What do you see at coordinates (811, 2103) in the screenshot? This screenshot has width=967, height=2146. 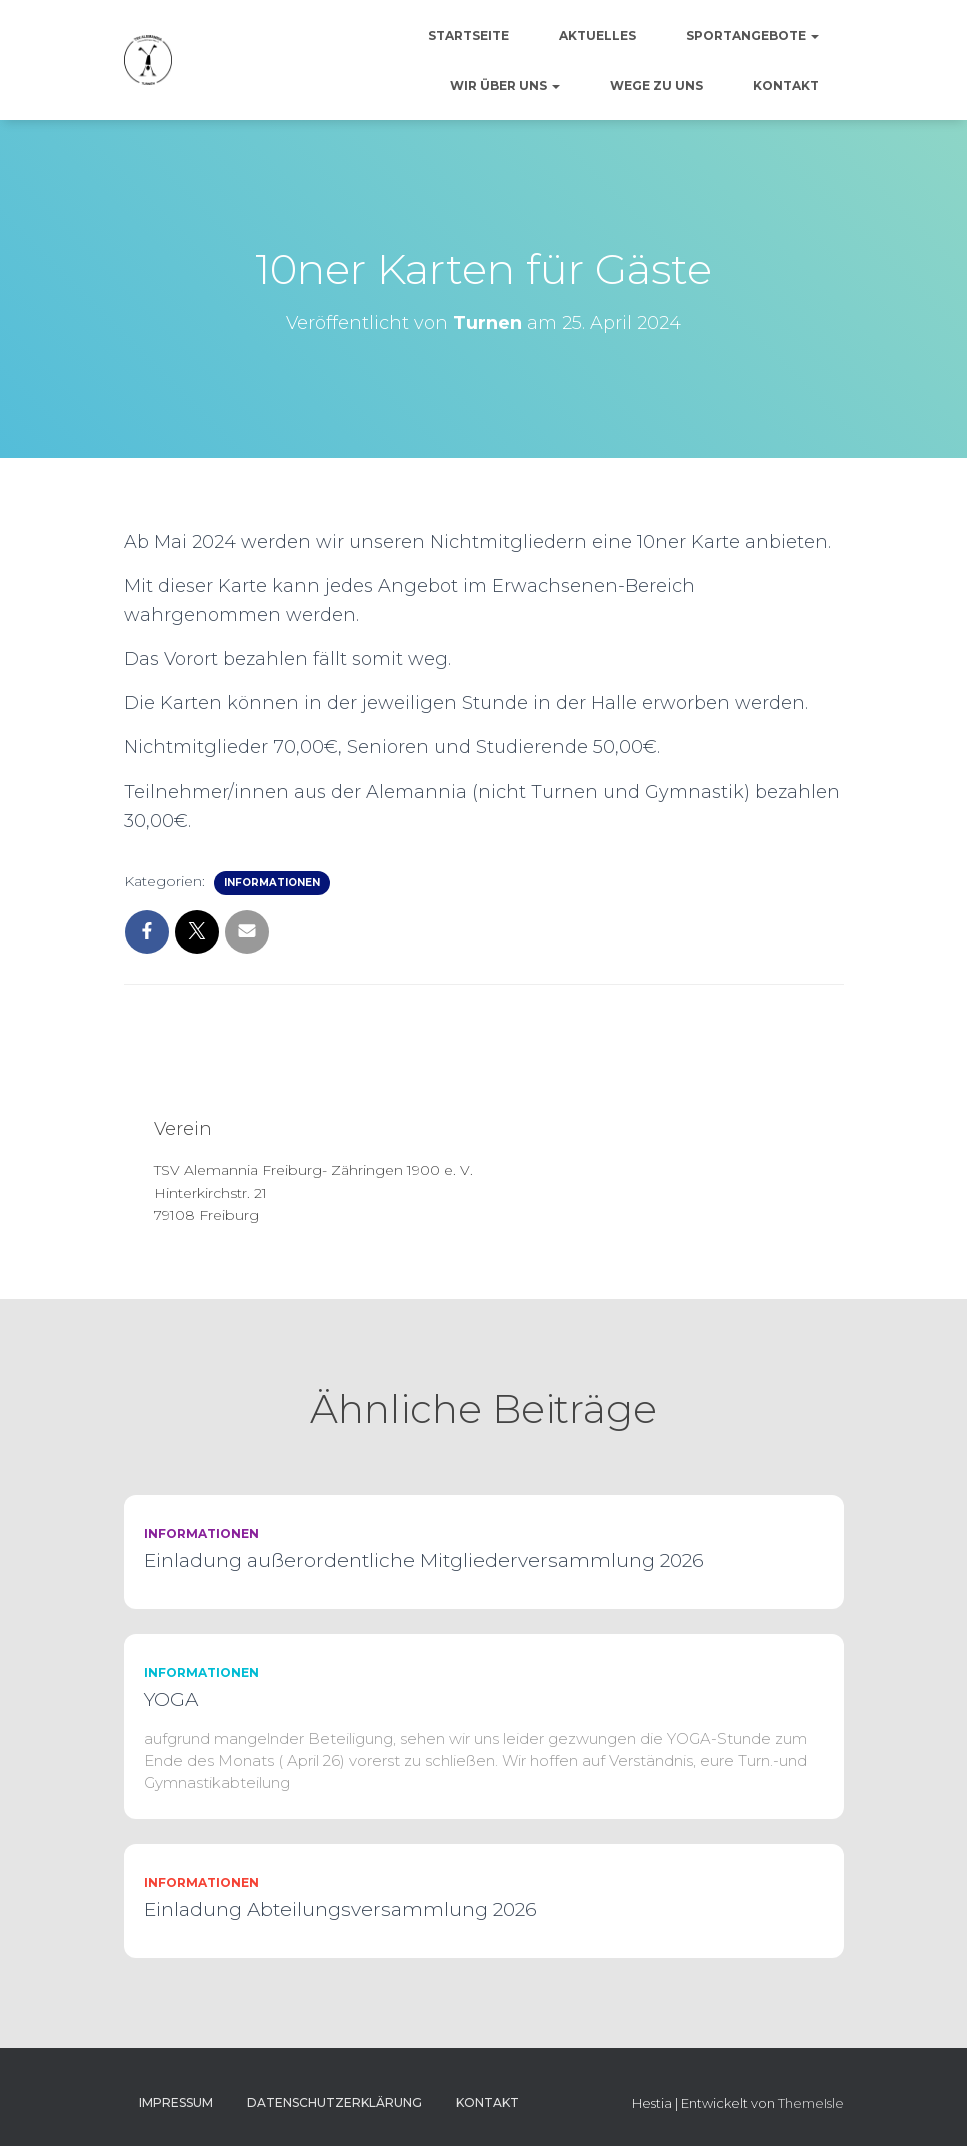 I see `ThemeIsle` at bounding box center [811, 2103].